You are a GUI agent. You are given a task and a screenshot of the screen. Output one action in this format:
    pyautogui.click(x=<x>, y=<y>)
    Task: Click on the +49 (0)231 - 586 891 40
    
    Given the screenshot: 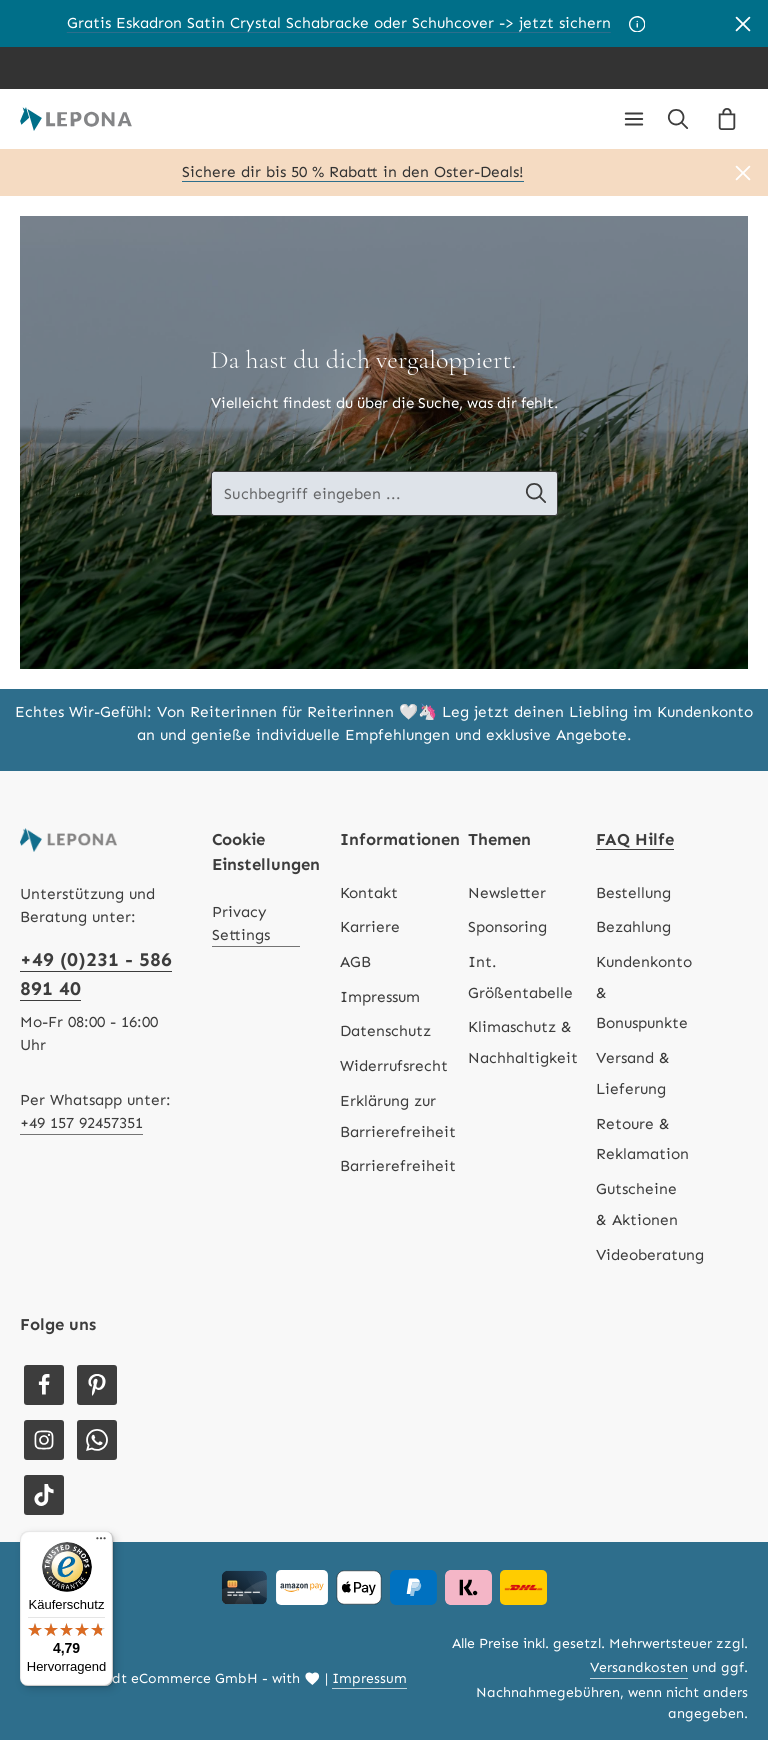 What is the action you would take?
    pyautogui.click(x=96, y=974)
    